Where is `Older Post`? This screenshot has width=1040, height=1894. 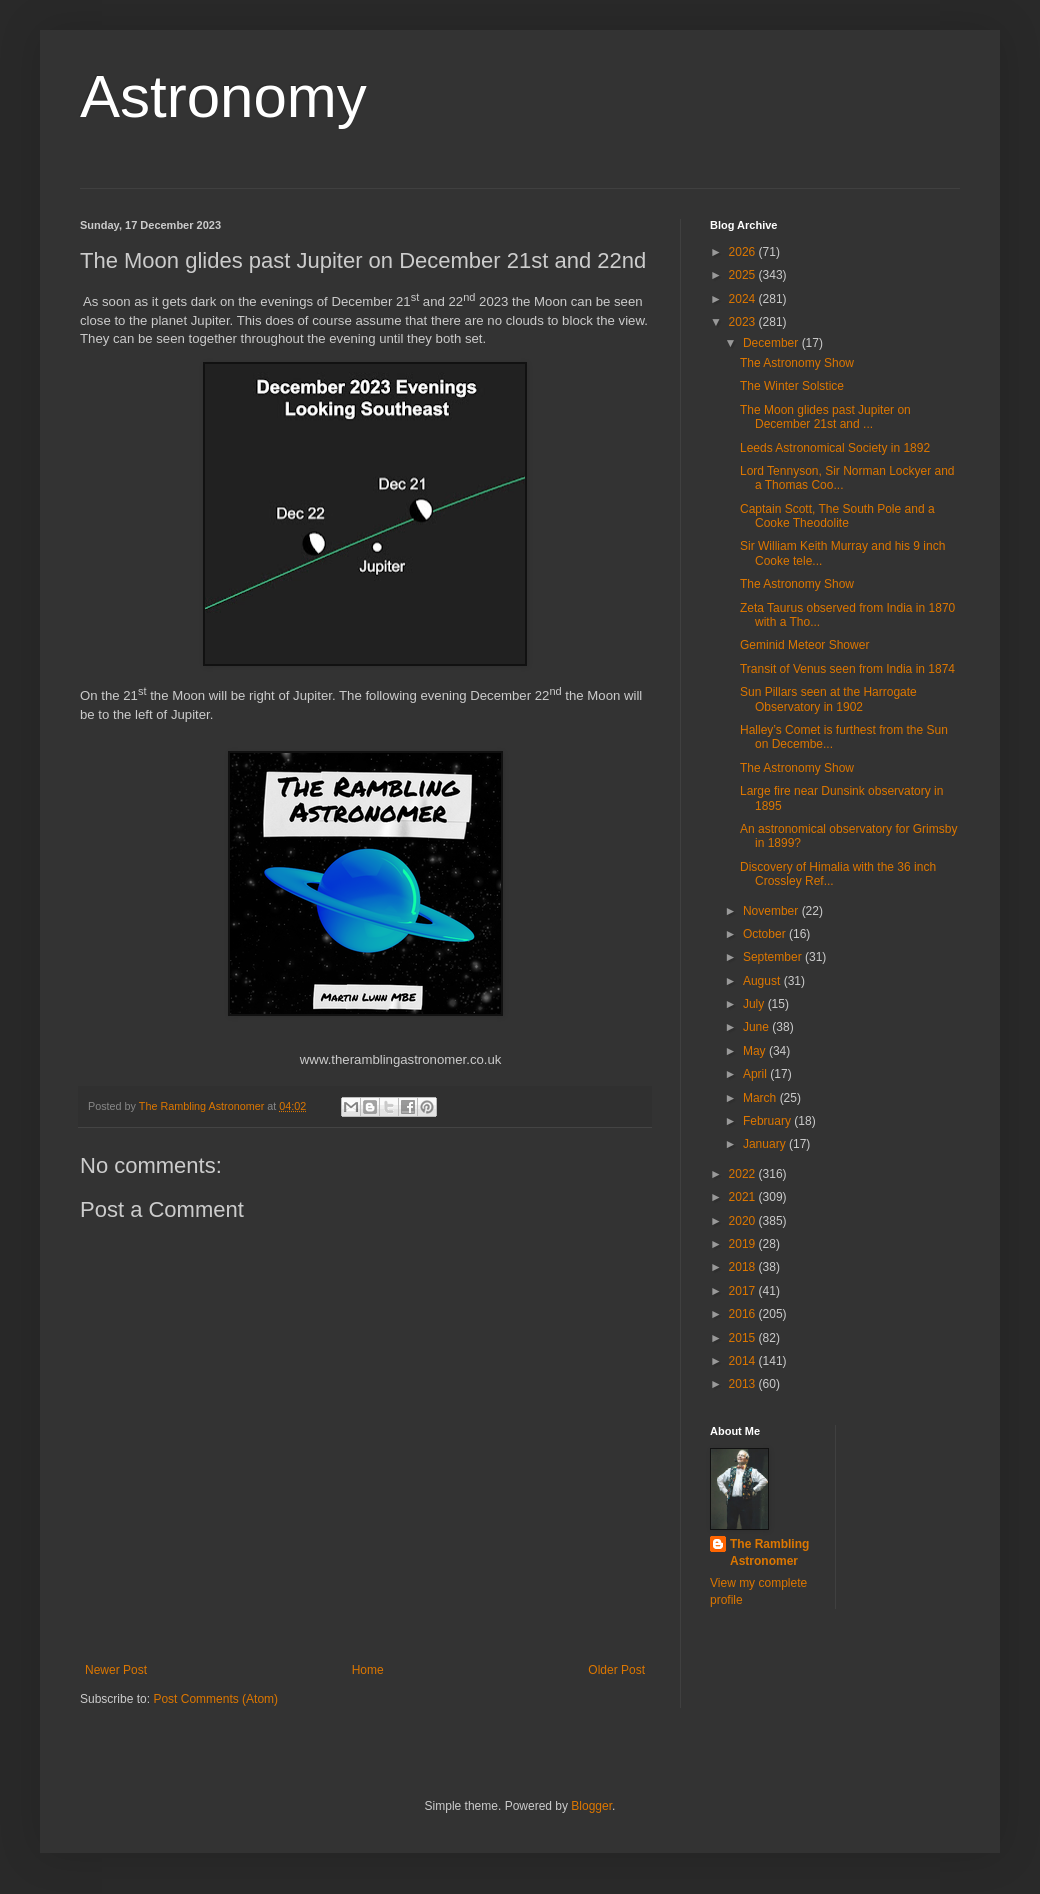
Older Post is located at coordinates (616, 1670).